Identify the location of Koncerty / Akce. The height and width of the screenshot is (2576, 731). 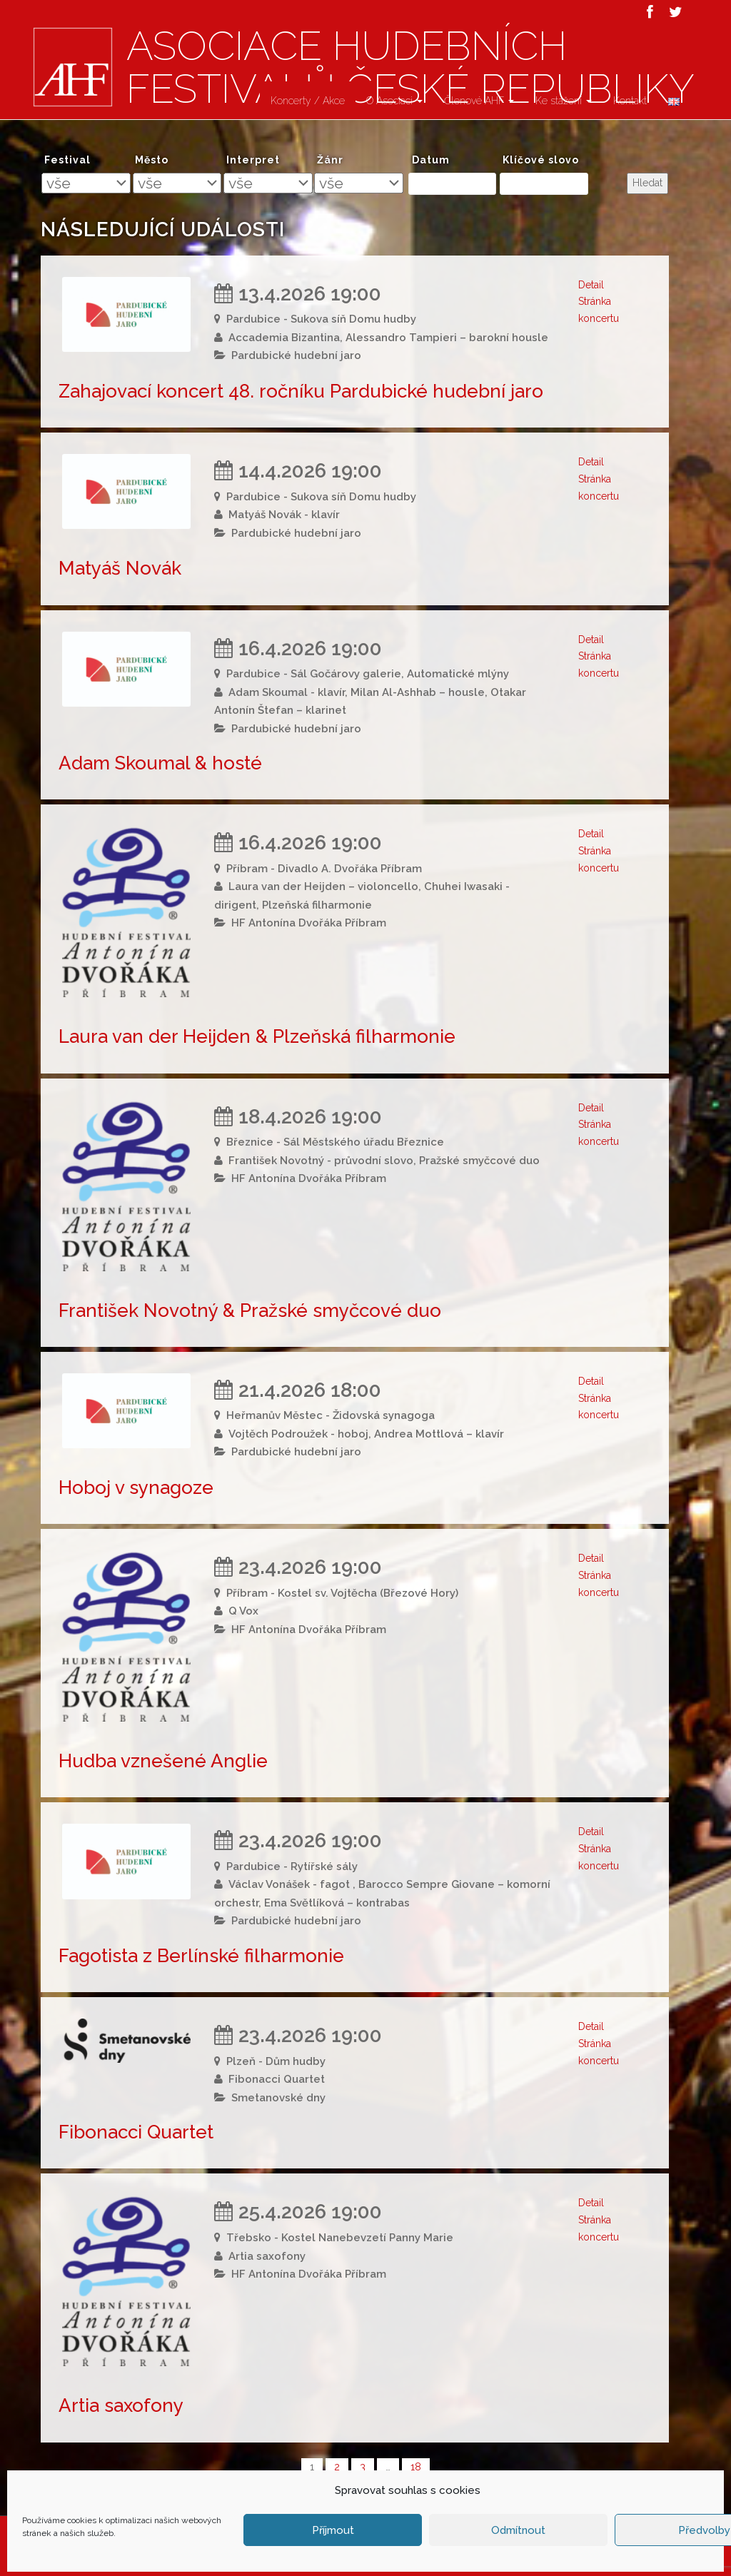
(308, 100).